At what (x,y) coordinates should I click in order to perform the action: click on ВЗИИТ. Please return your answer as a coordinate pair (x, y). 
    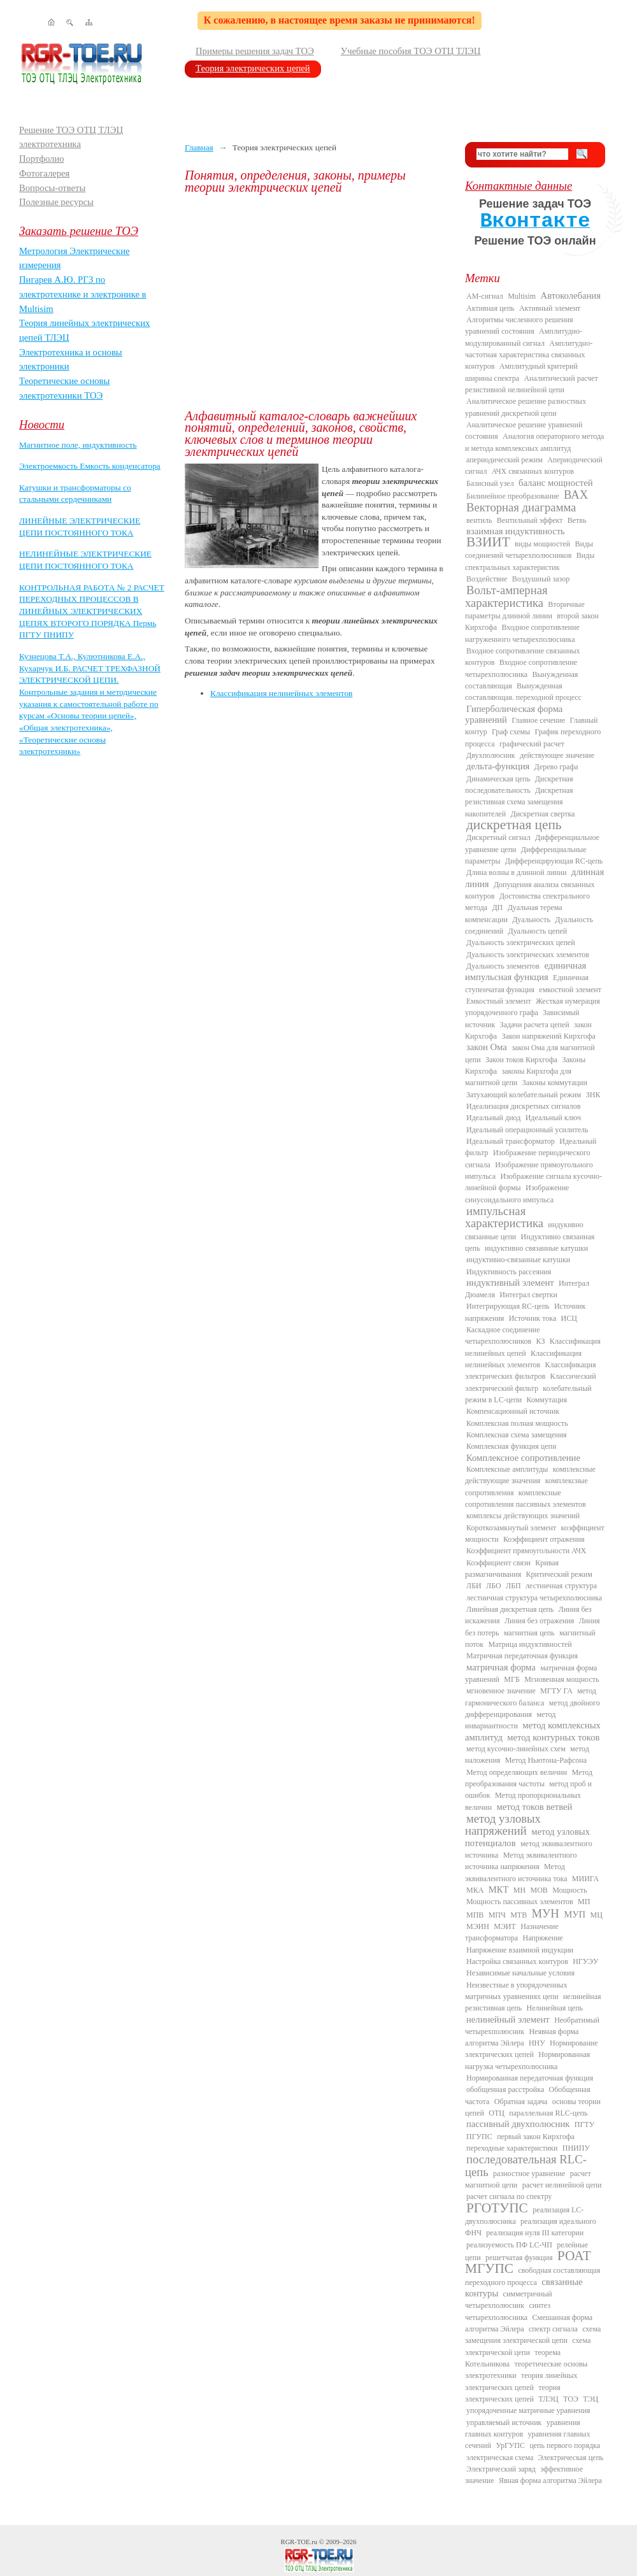
    Looking at the image, I should click on (488, 542).